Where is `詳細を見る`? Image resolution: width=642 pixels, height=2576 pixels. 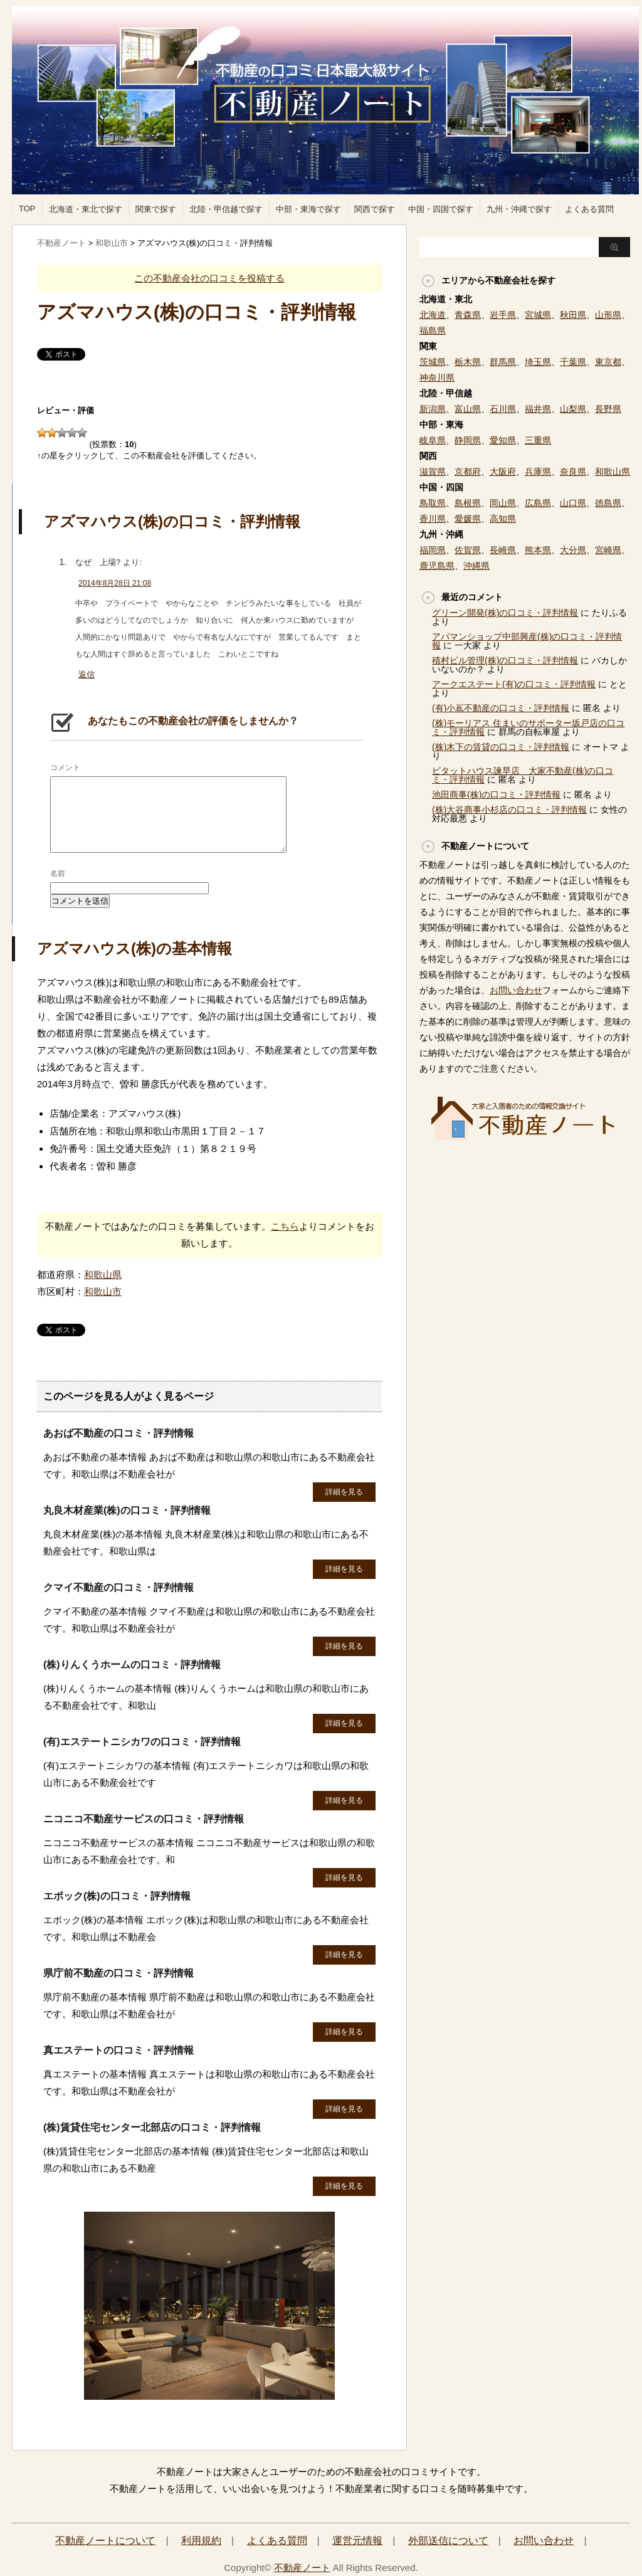 詳細を見る is located at coordinates (344, 1491).